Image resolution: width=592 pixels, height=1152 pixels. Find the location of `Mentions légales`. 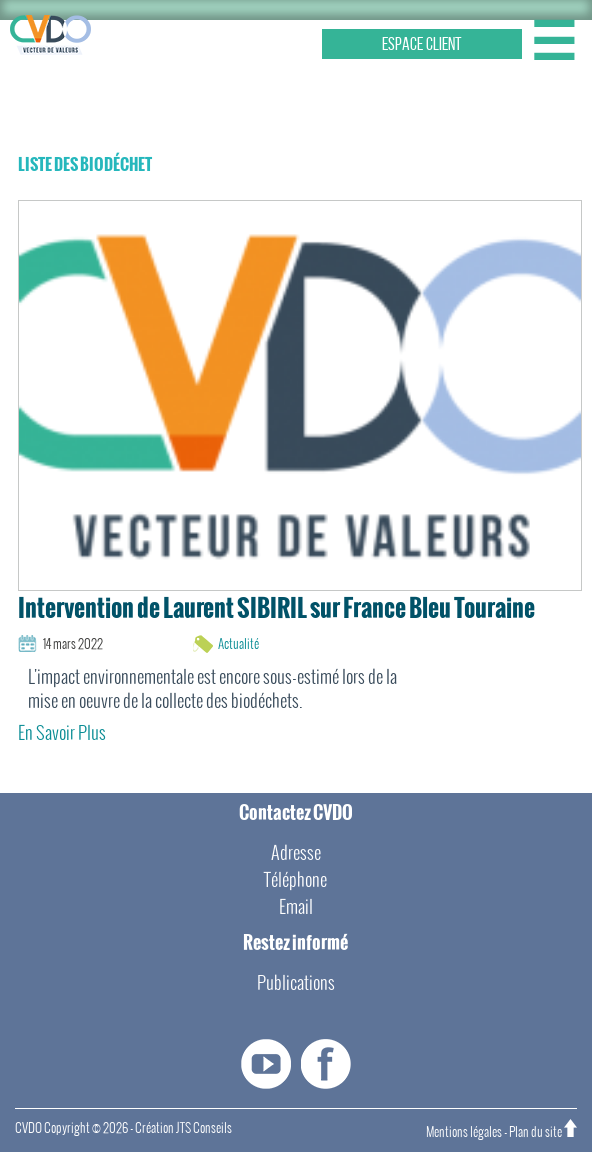

Mentions légales is located at coordinates (464, 1132).